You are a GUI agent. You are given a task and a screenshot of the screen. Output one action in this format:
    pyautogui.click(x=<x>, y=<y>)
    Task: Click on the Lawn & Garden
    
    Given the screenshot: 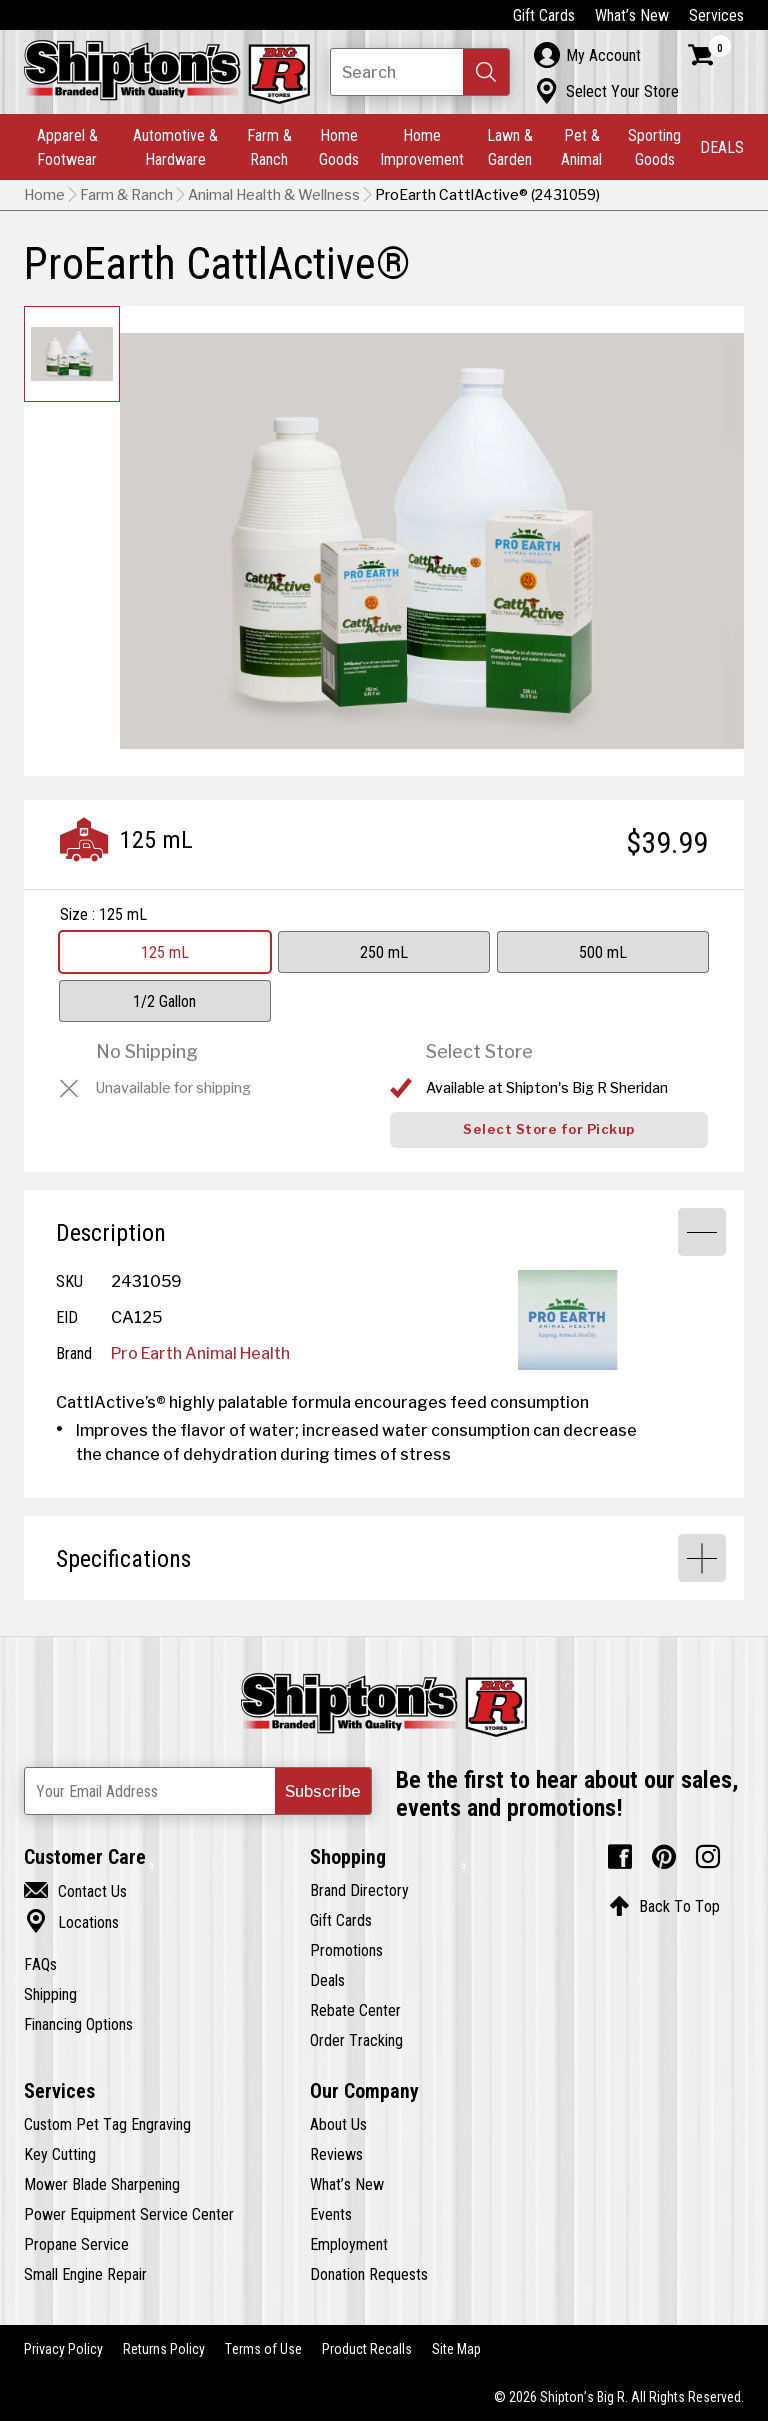 What is the action you would take?
    pyautogui.click(x=510, y=147)
    